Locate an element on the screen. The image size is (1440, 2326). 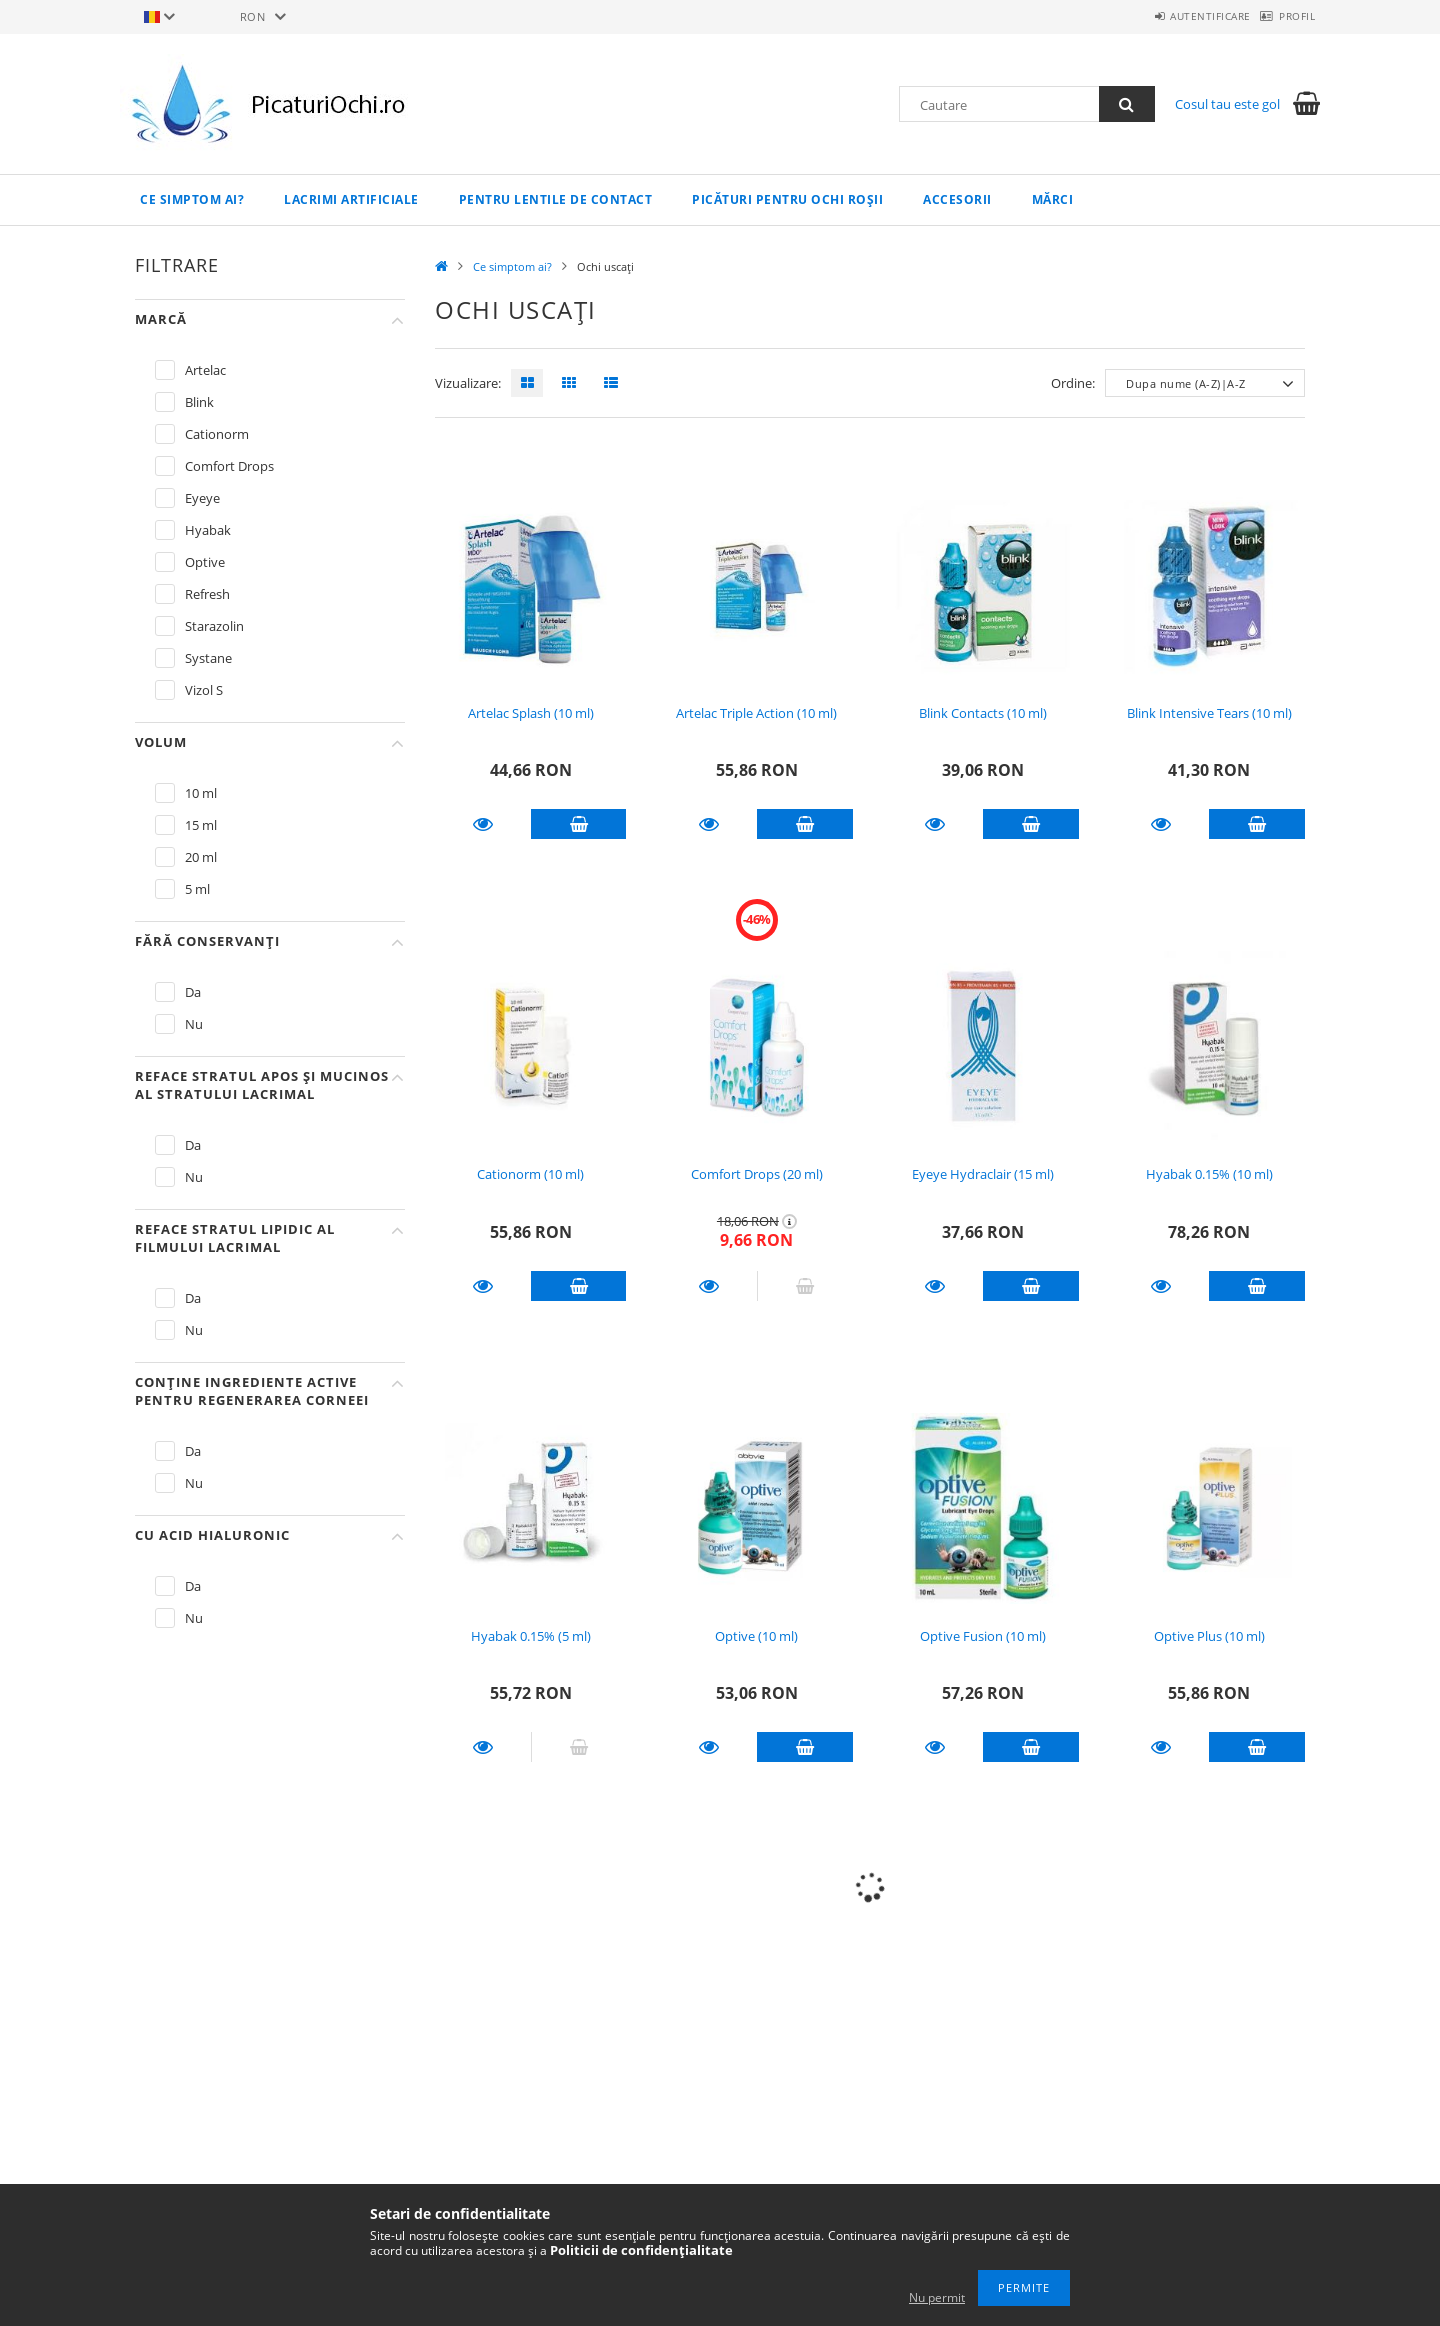
Ce simptom ai? is located at coordinates (192, 199).